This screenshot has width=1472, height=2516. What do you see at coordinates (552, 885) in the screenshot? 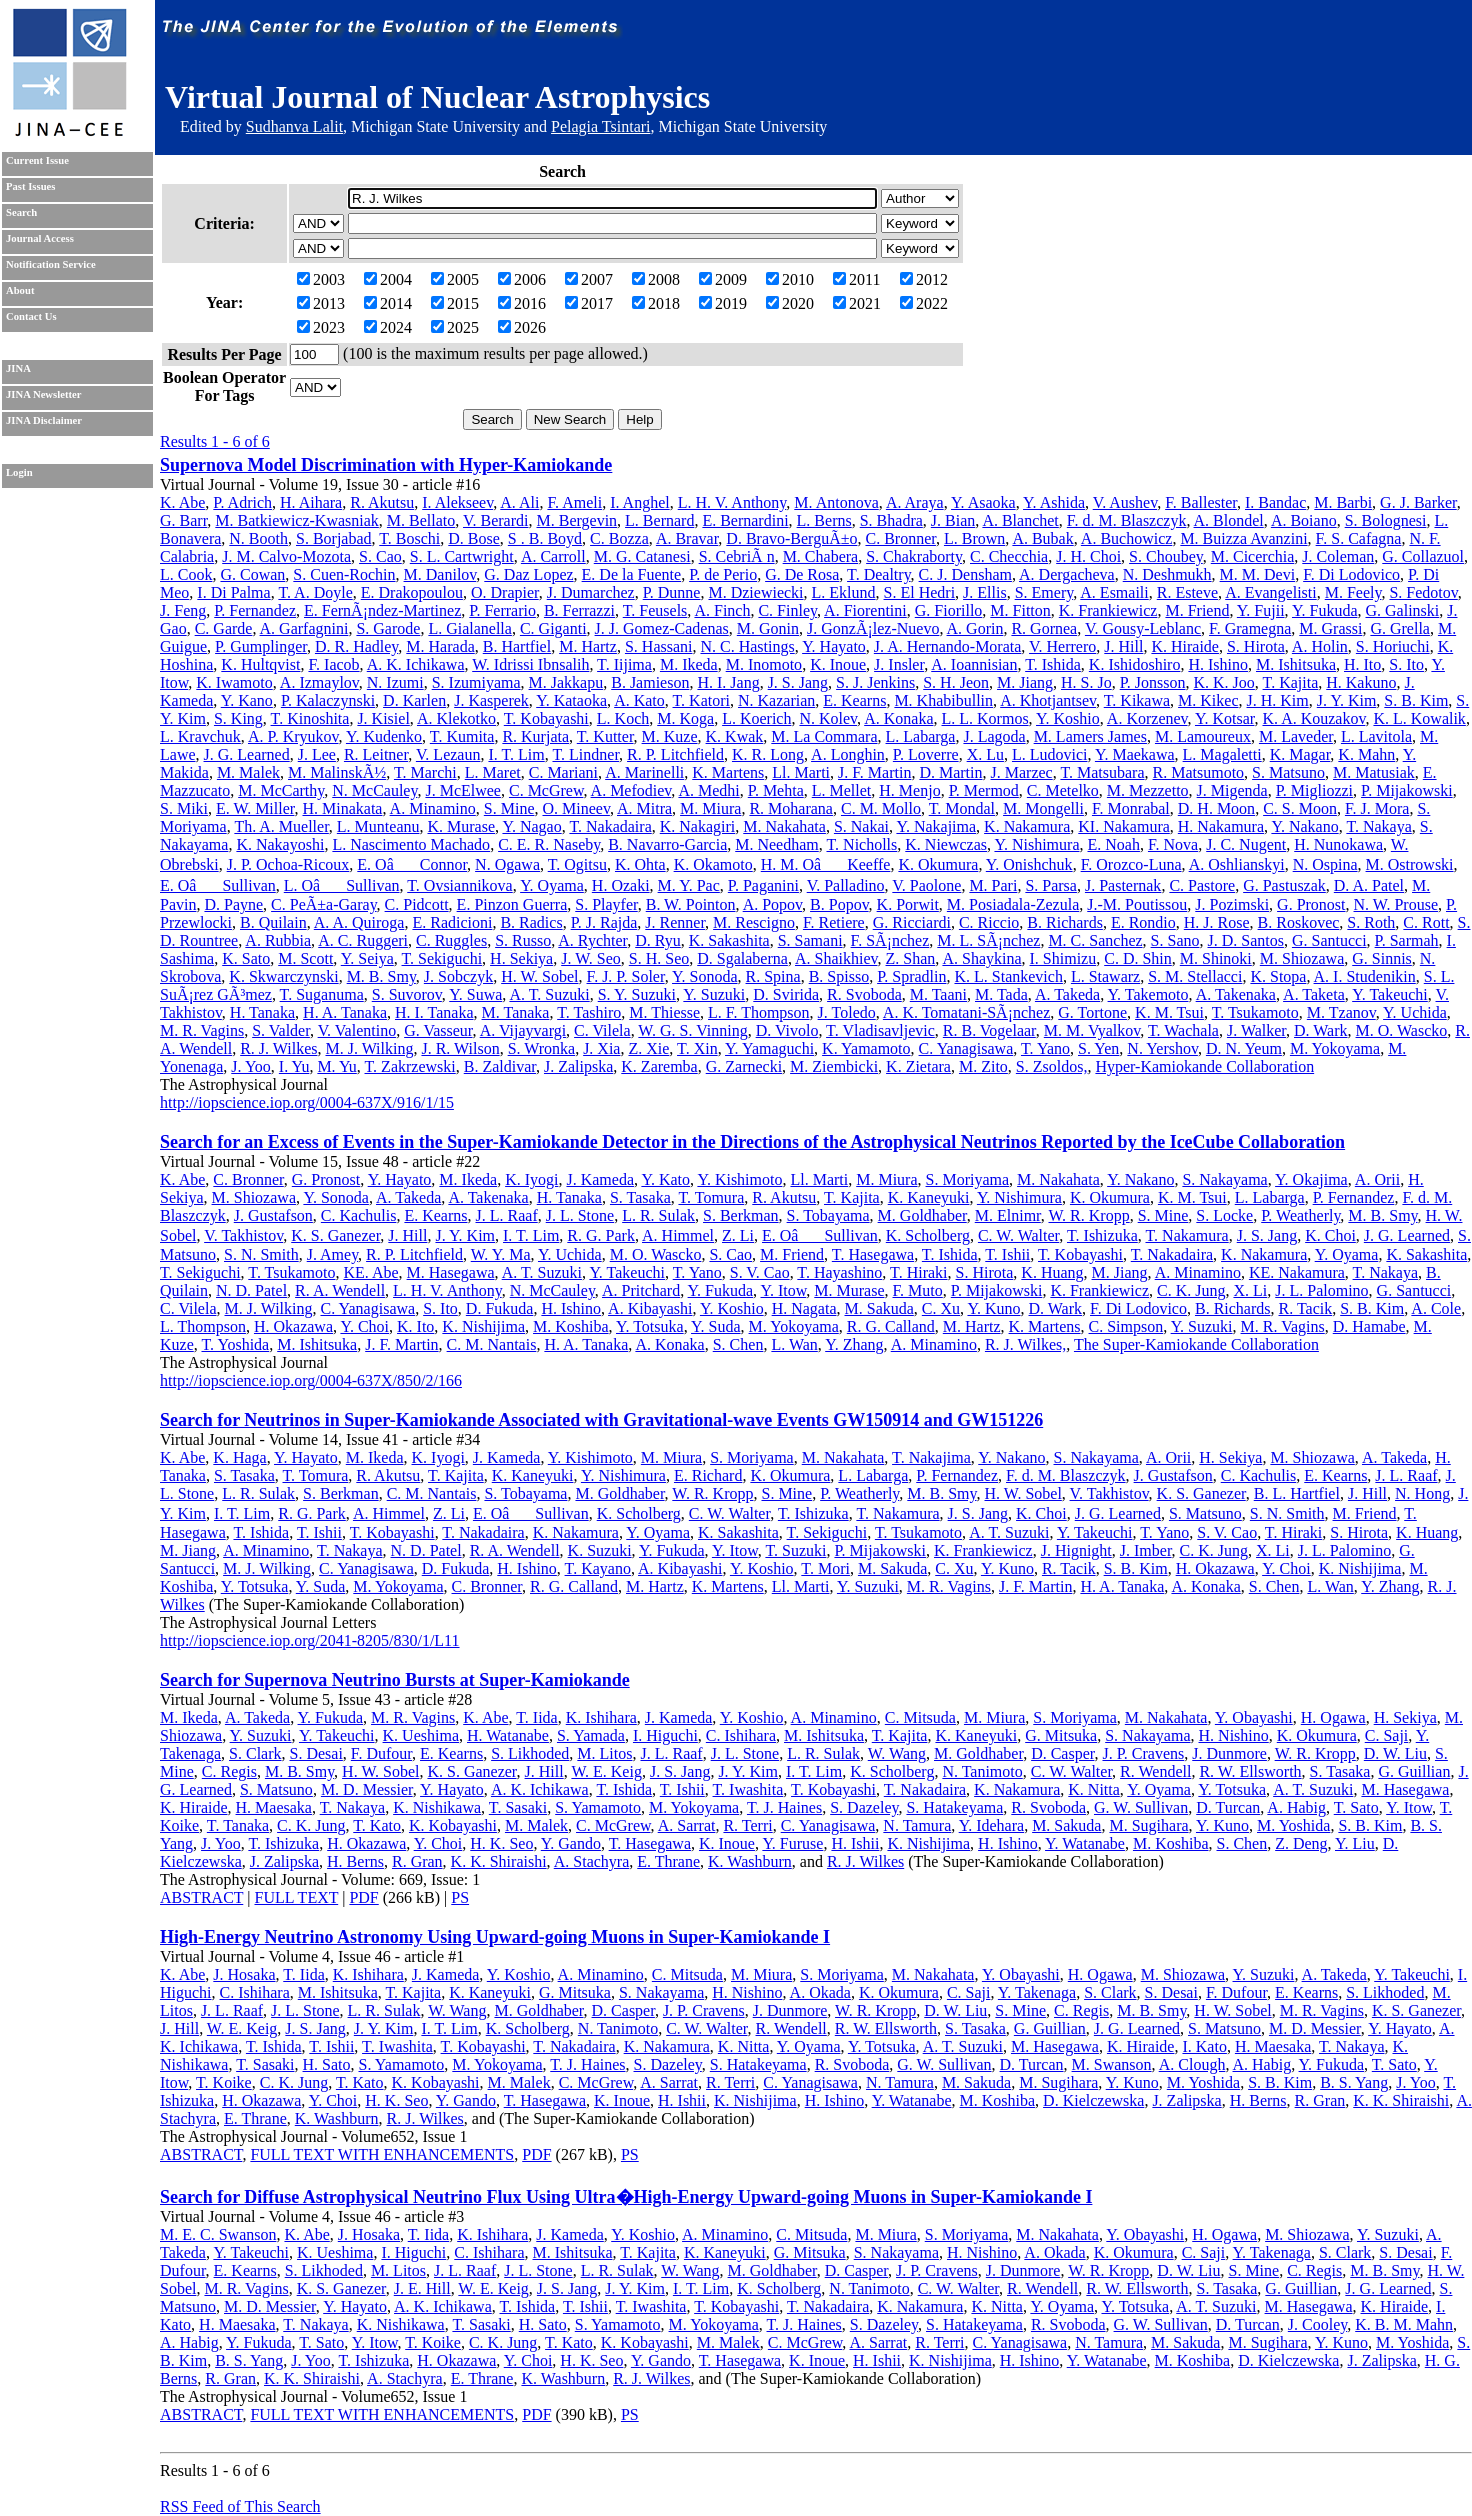
I see `Y. Oyama` at bounding box center [552, 885].